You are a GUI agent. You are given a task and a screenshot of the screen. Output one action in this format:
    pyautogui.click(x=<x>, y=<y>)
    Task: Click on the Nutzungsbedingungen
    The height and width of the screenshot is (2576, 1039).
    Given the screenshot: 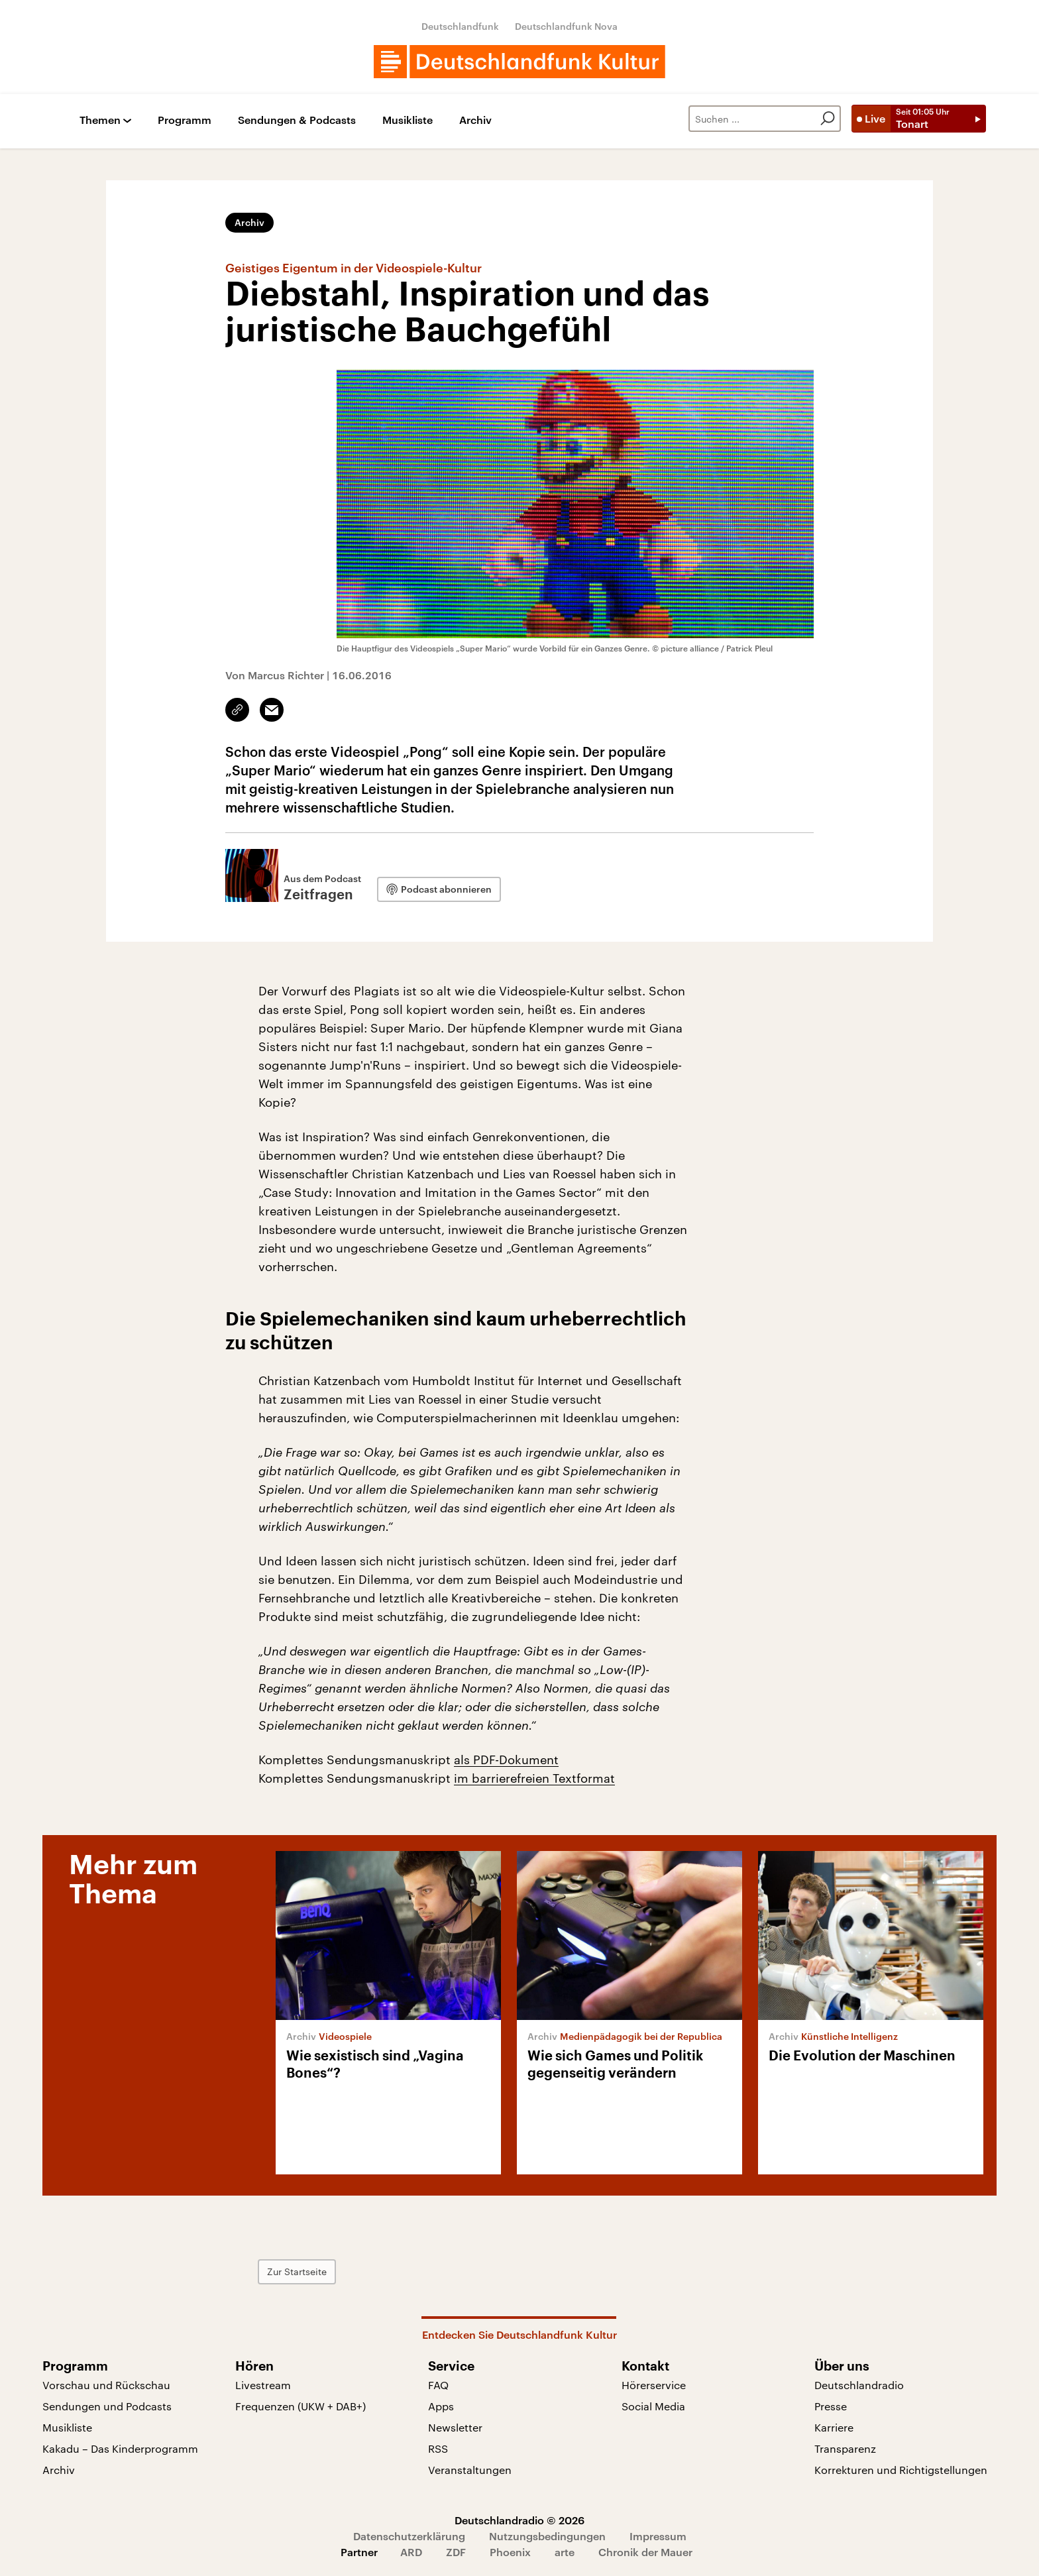 What is the action you would take?
    pyautogui.click(x=547, y=2536)
    